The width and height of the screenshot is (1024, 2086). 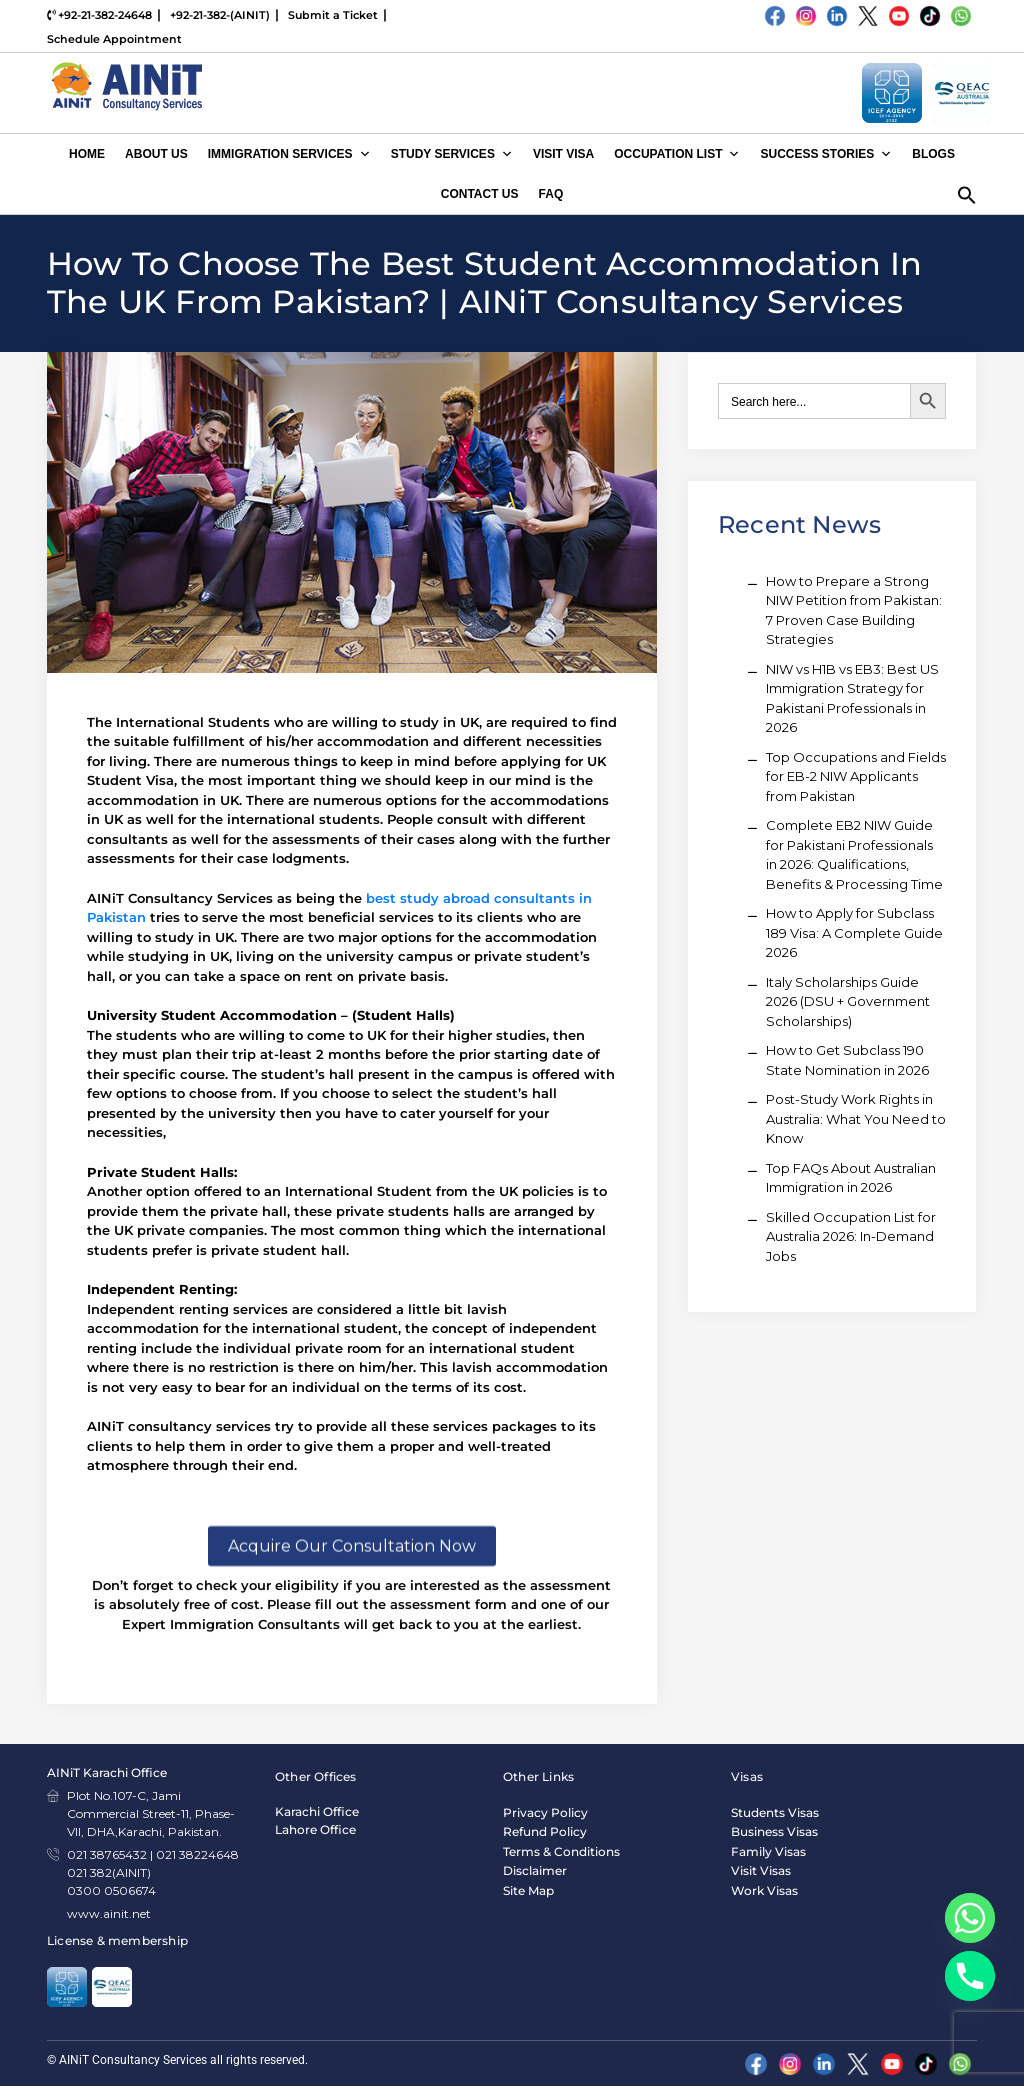 What do you see at coordinates (545, 1812) in the screenshot?
I see `Privacy Policy` at bounding box center [545, 1812].